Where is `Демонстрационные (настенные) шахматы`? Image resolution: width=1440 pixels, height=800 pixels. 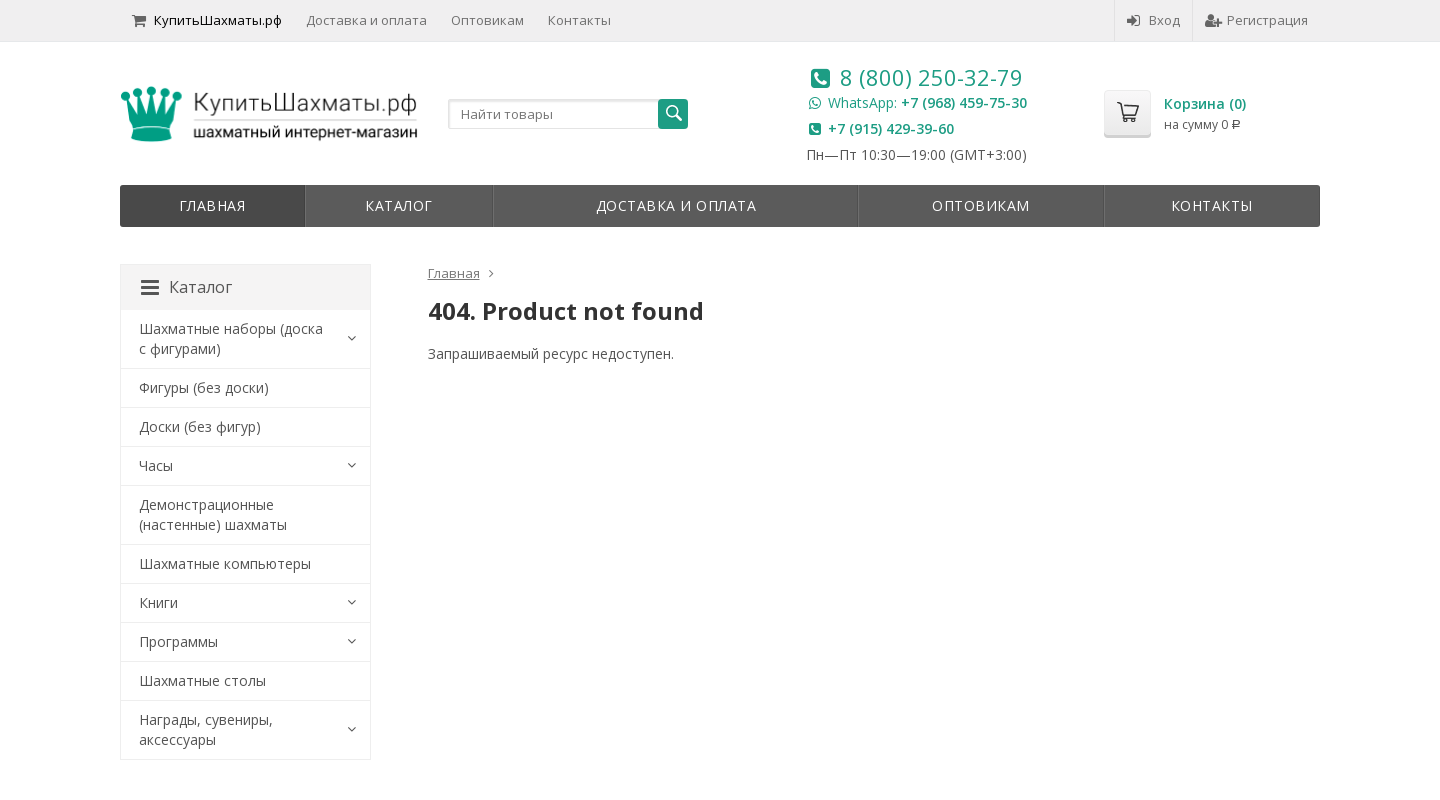 Демонстрационные (настенные) шахматы is located at coordinates (213, 514).